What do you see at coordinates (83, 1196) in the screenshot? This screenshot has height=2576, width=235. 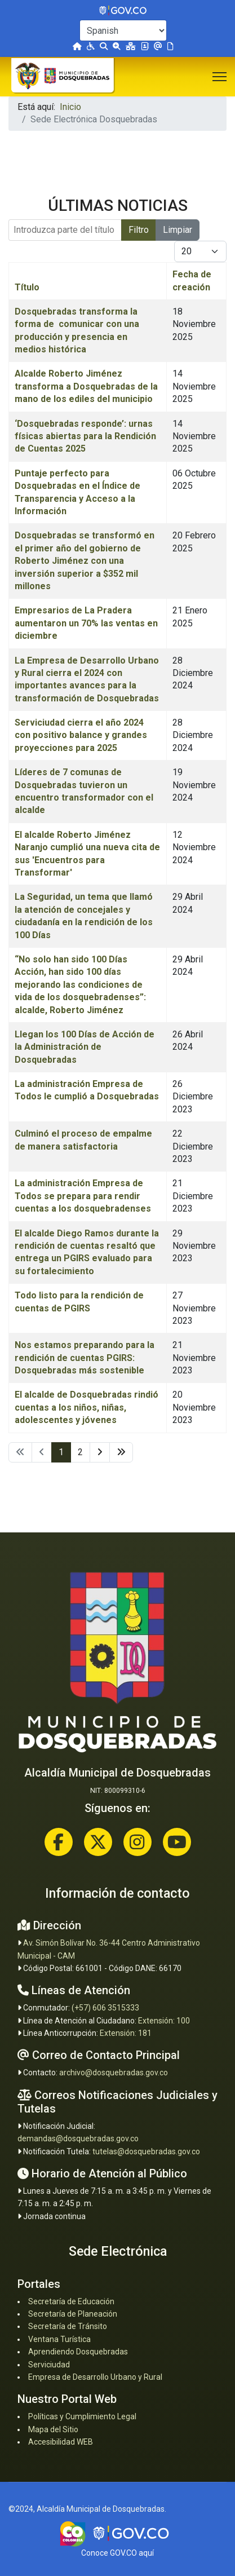 I see `La administración Empresa de Todos se prepara para rendir cuentas a los dosquebradenses` at bounding box center [83, 1196].